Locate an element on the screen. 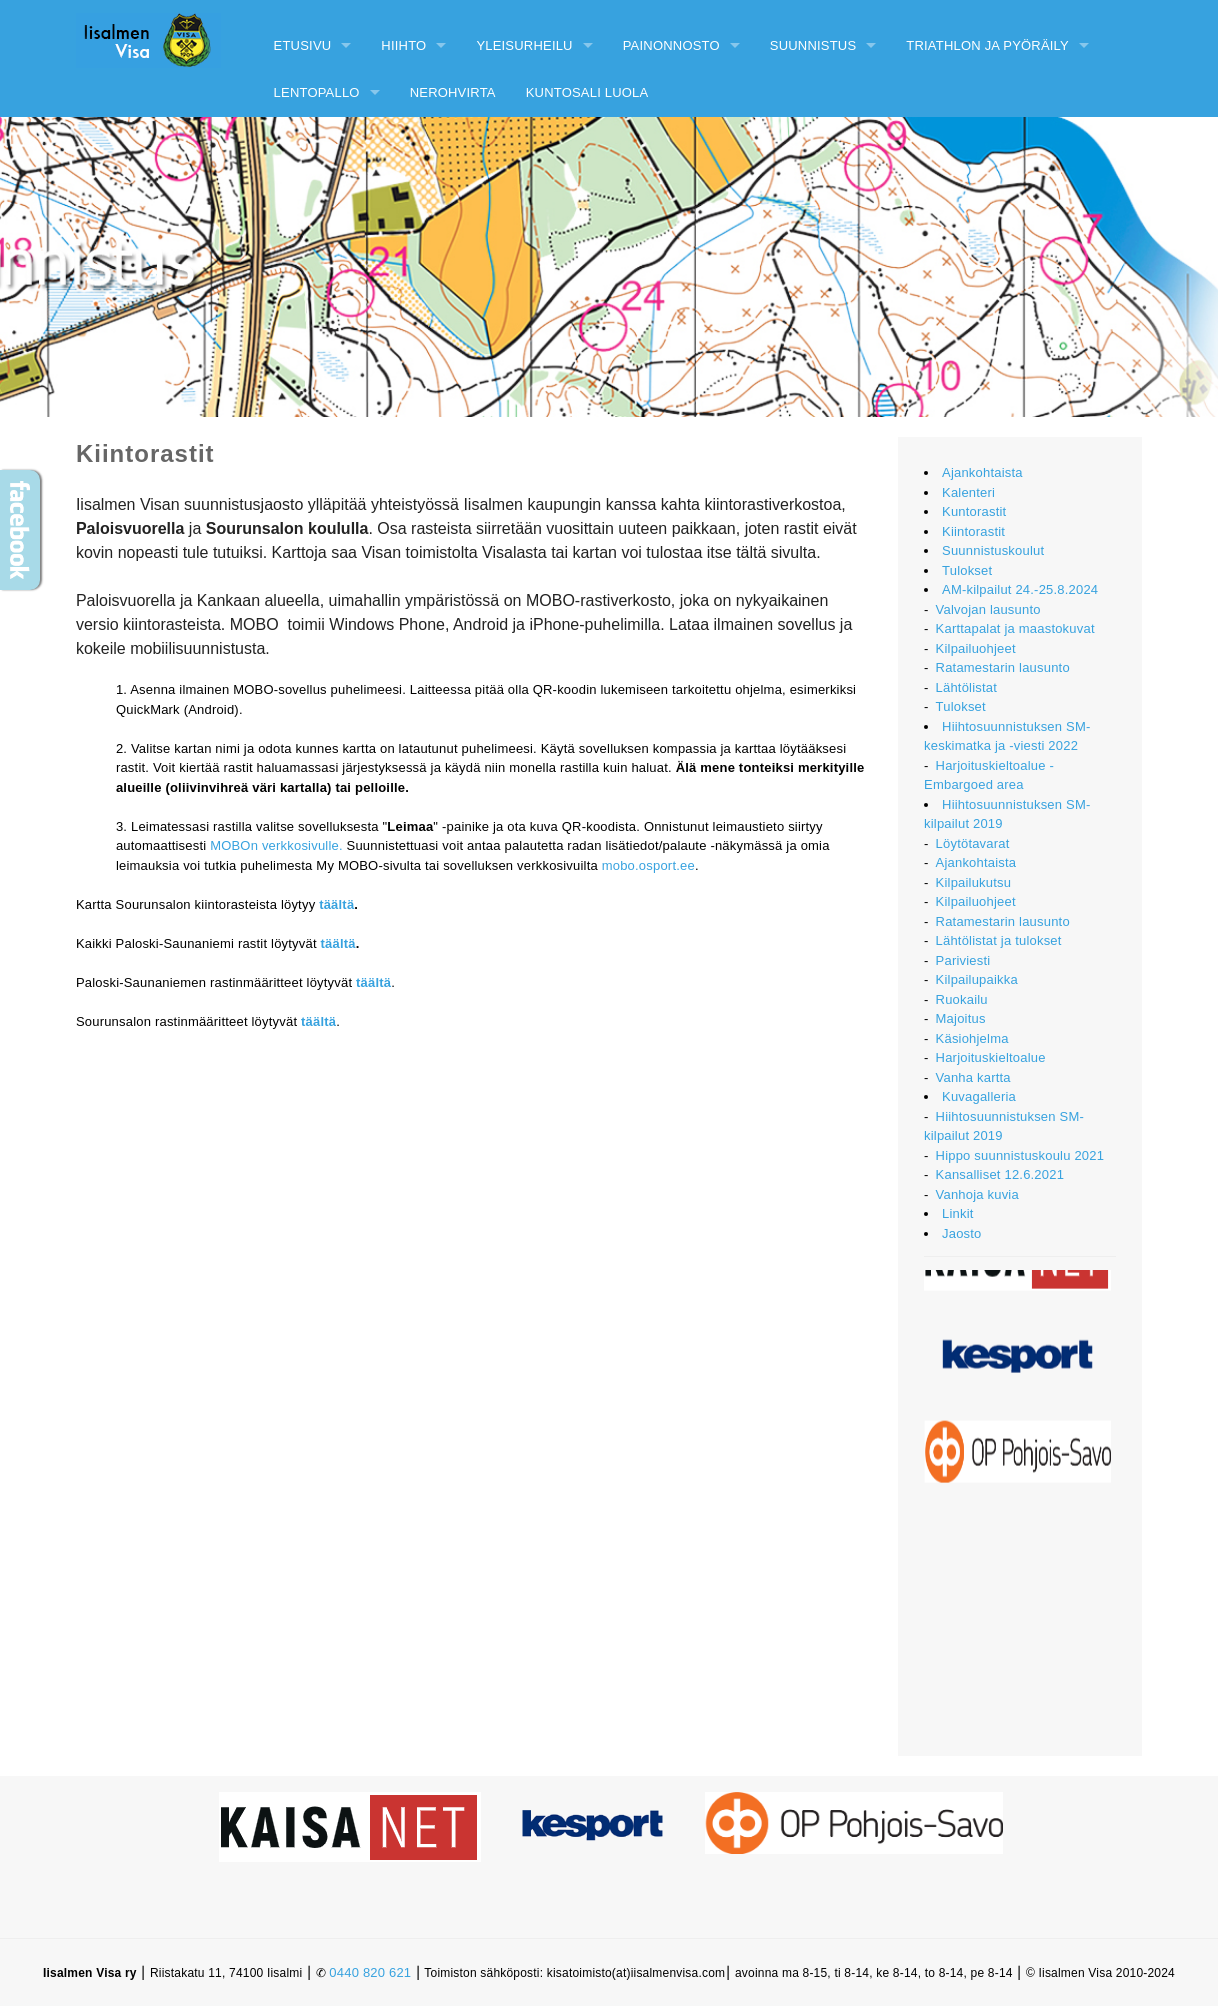  mobo.osport.ee is located at coordinates (648, 865).